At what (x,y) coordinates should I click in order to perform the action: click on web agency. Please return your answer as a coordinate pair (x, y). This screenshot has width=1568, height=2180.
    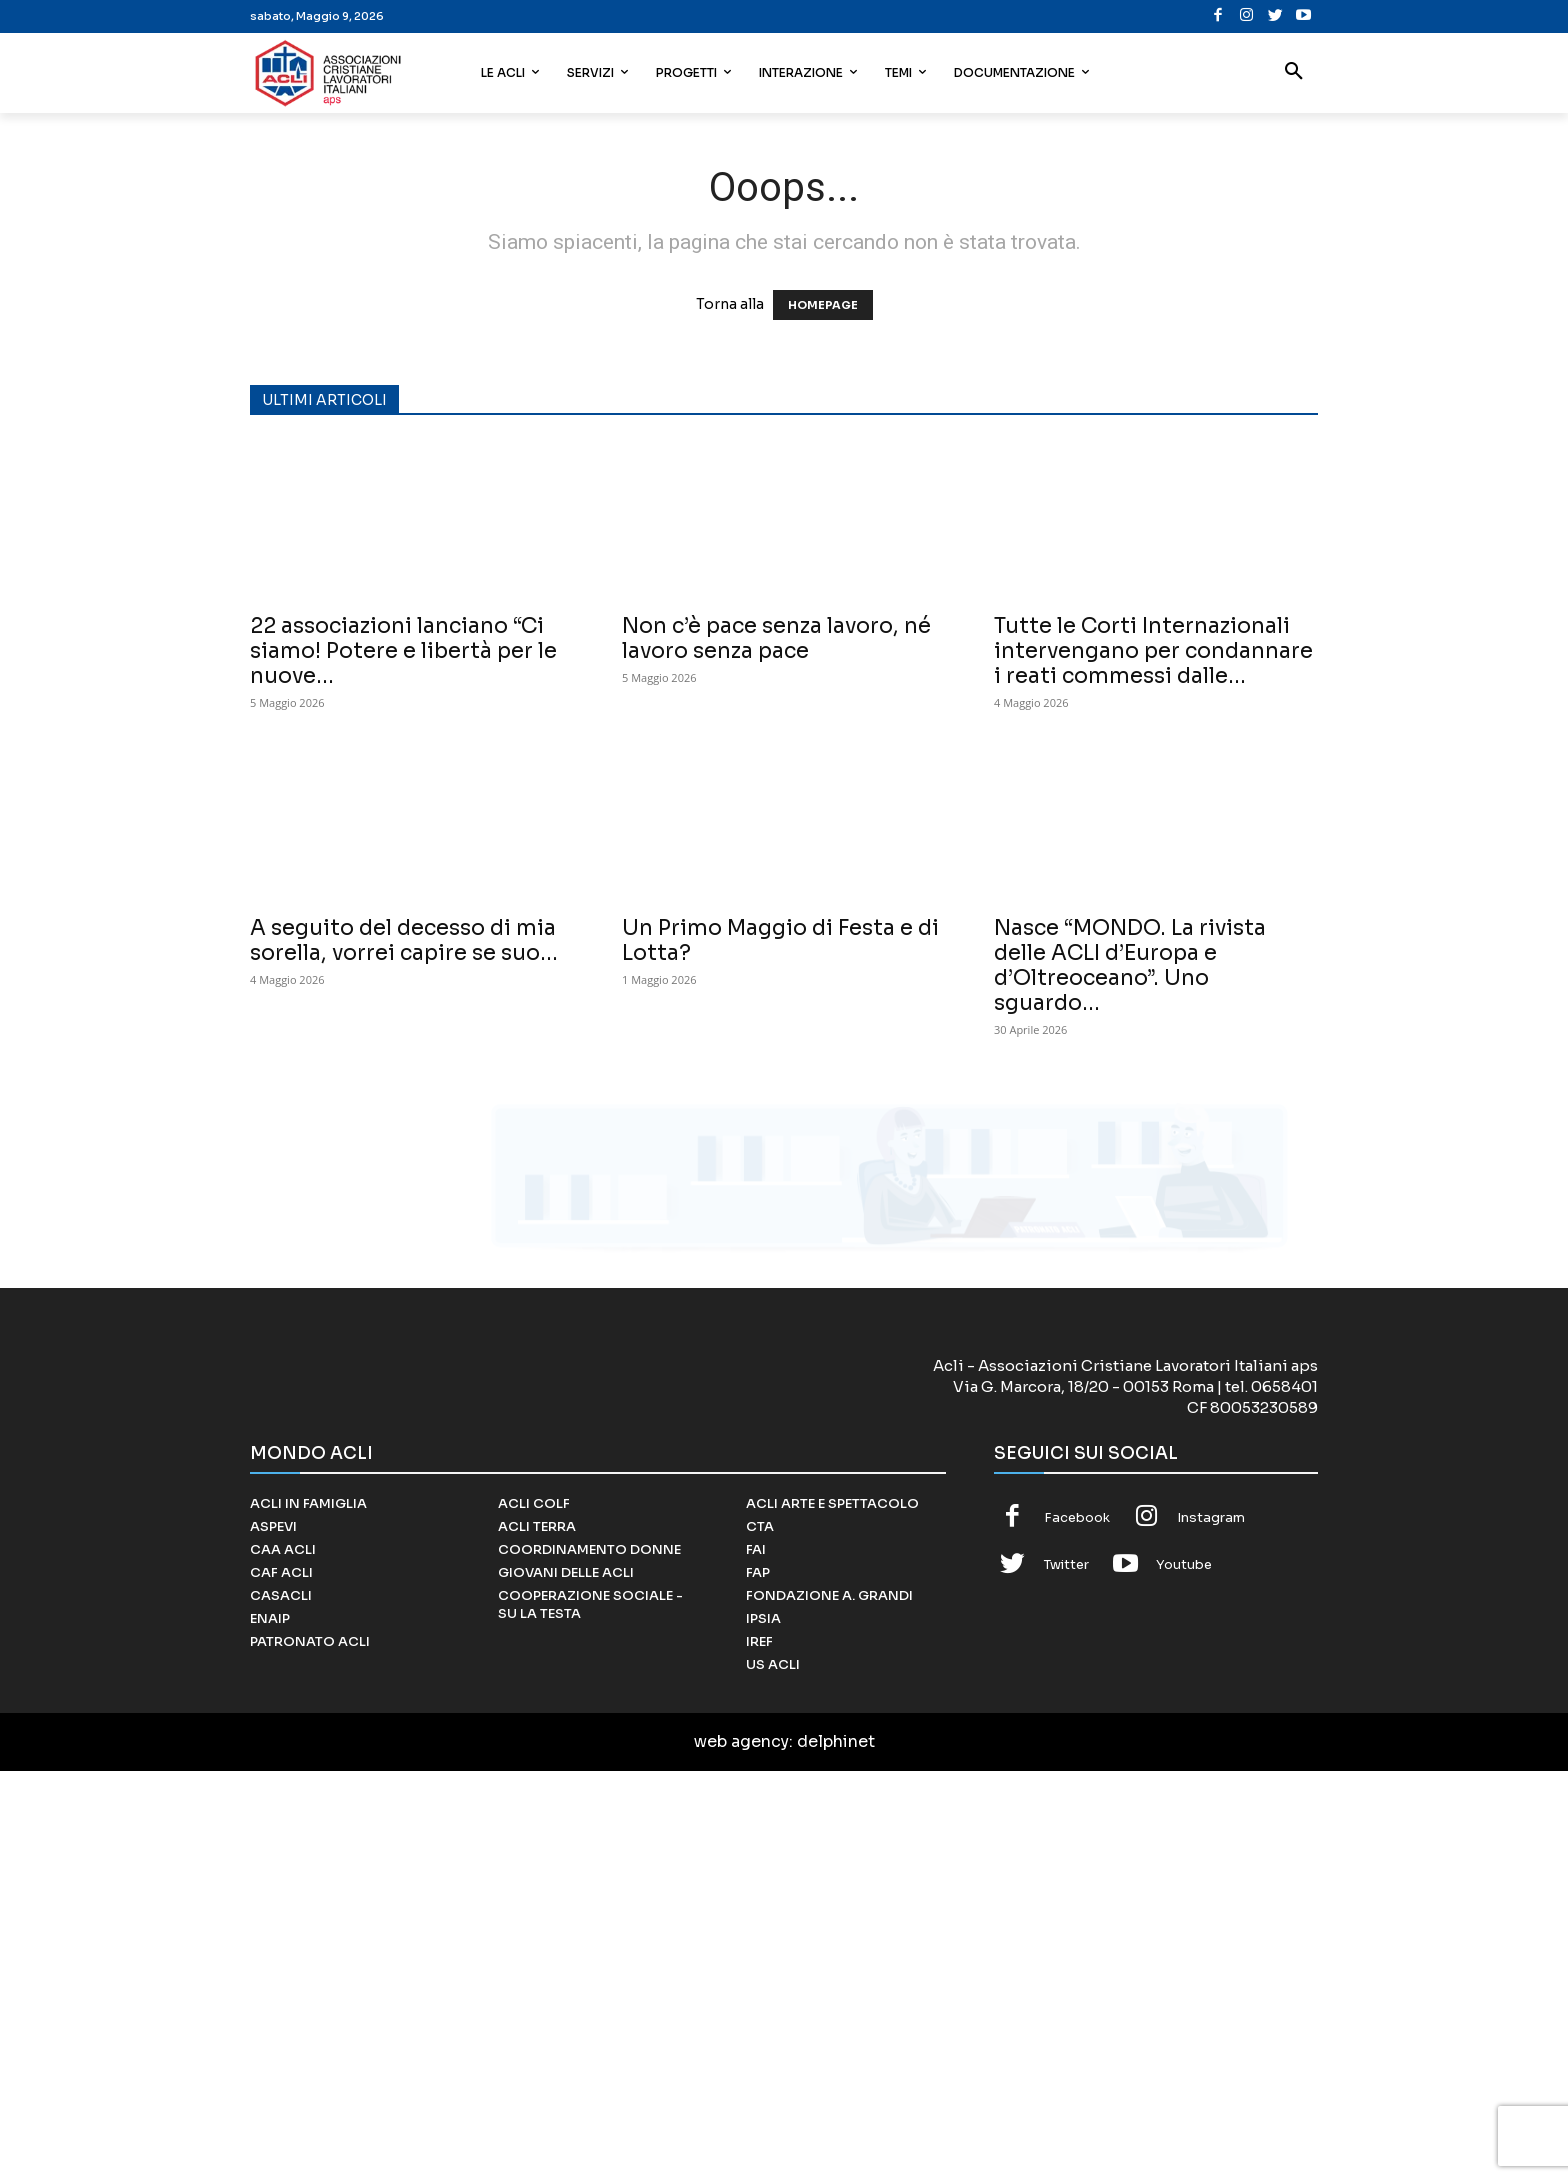
    Looking at the image, I should click on (741, 2150).